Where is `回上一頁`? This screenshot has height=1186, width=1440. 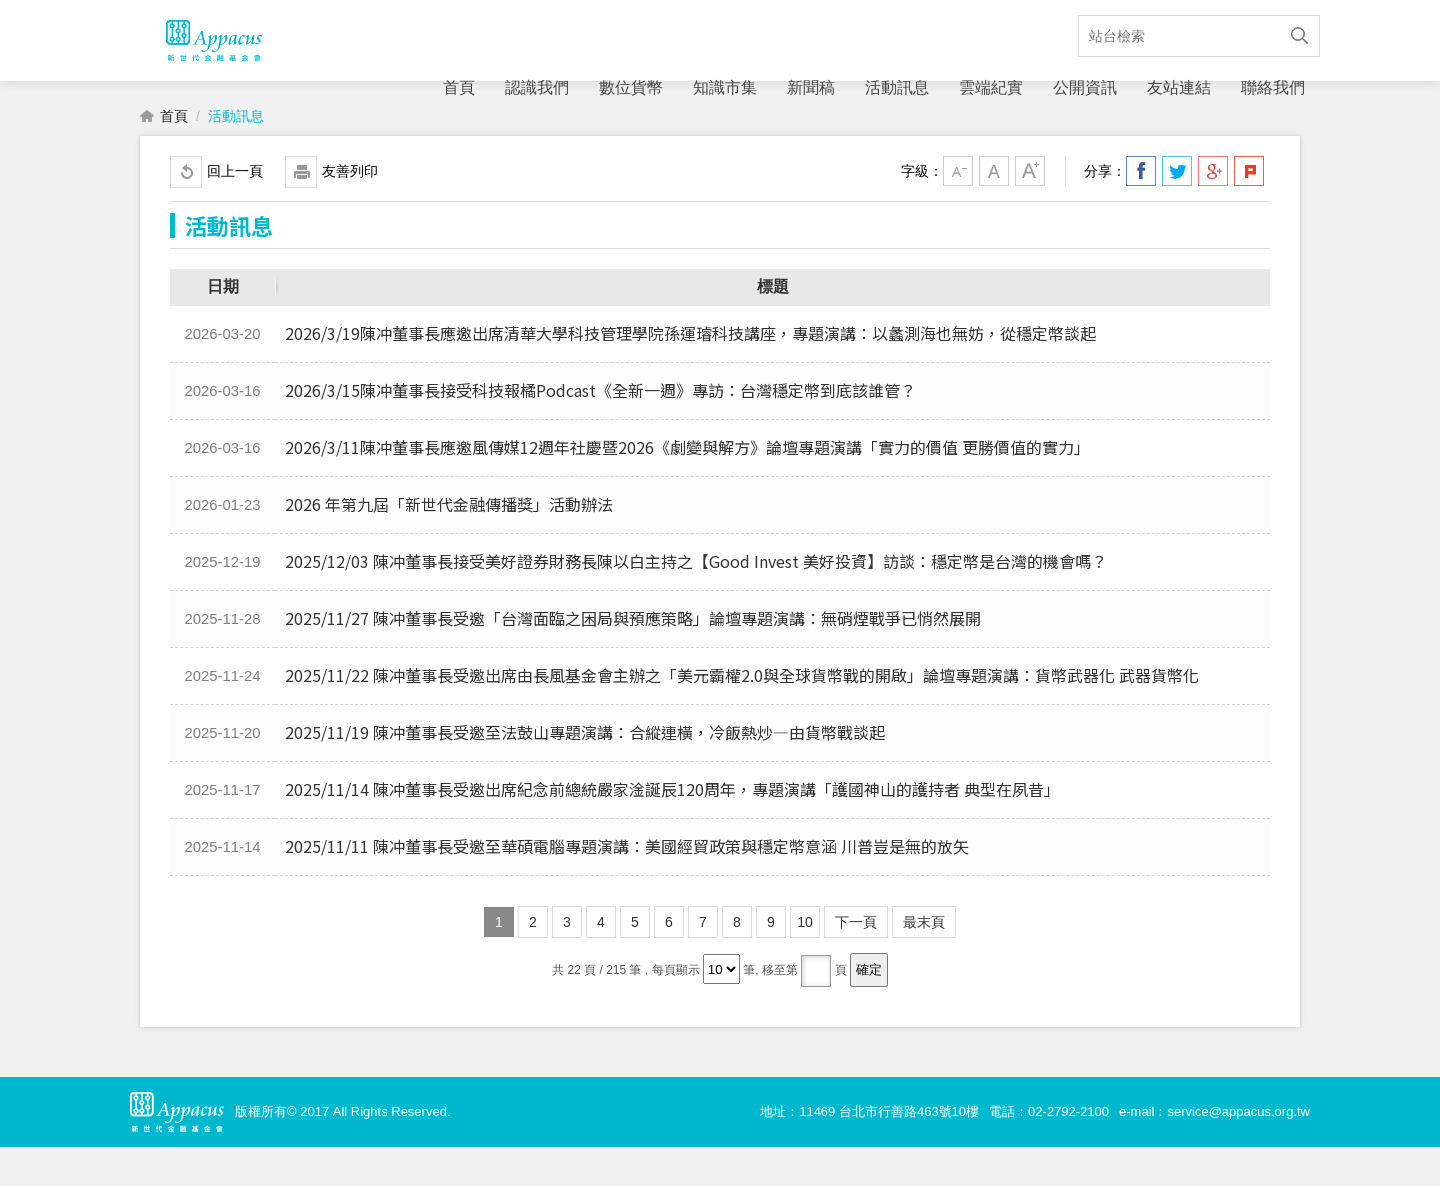 回上一頁 is located at coordinates (235, 210).